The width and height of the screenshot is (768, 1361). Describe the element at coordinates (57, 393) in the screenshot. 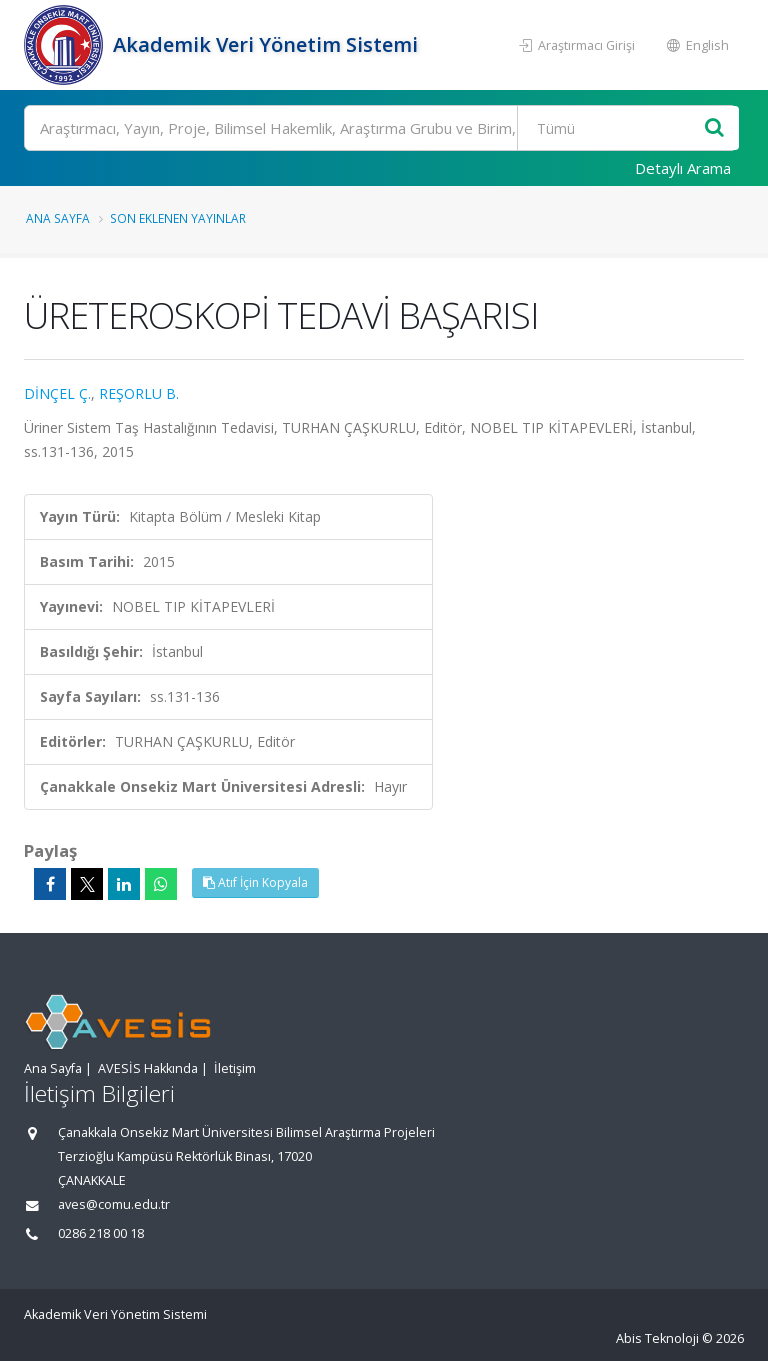

I see `DİNÇEL Ç.` at that location.